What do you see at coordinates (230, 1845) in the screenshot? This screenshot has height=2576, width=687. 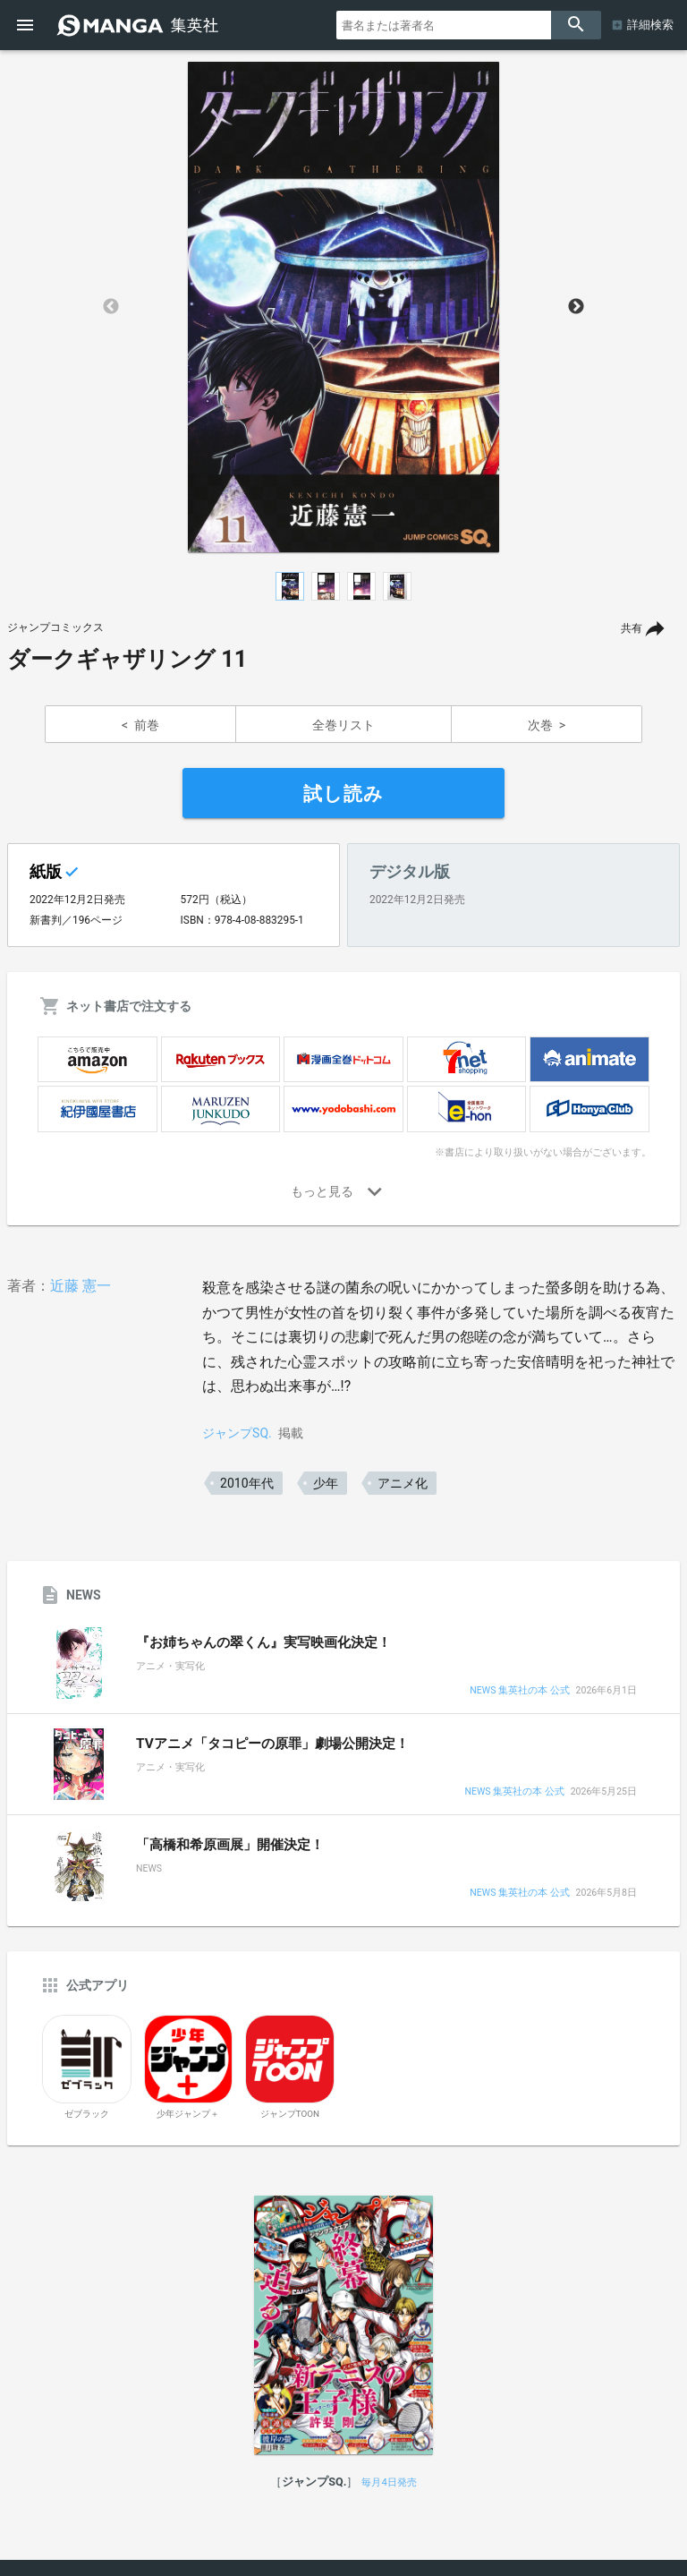 I see `「高橋和希原画展」開催決定！` at bounding box center [230, 1845].